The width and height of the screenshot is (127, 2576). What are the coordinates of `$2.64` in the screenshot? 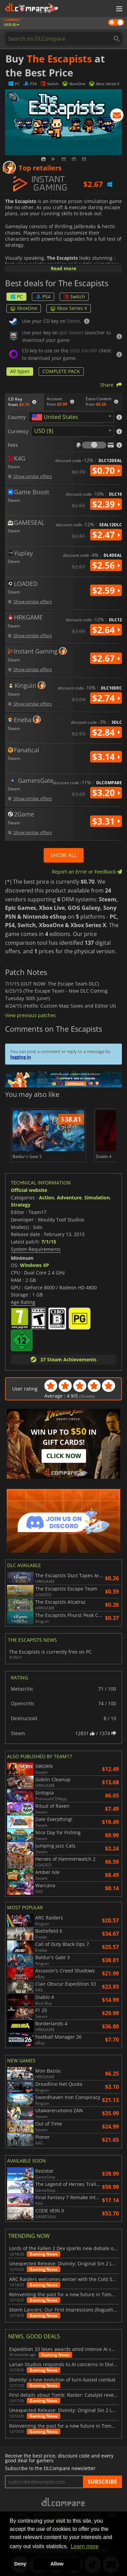 It's located at (106, 630).